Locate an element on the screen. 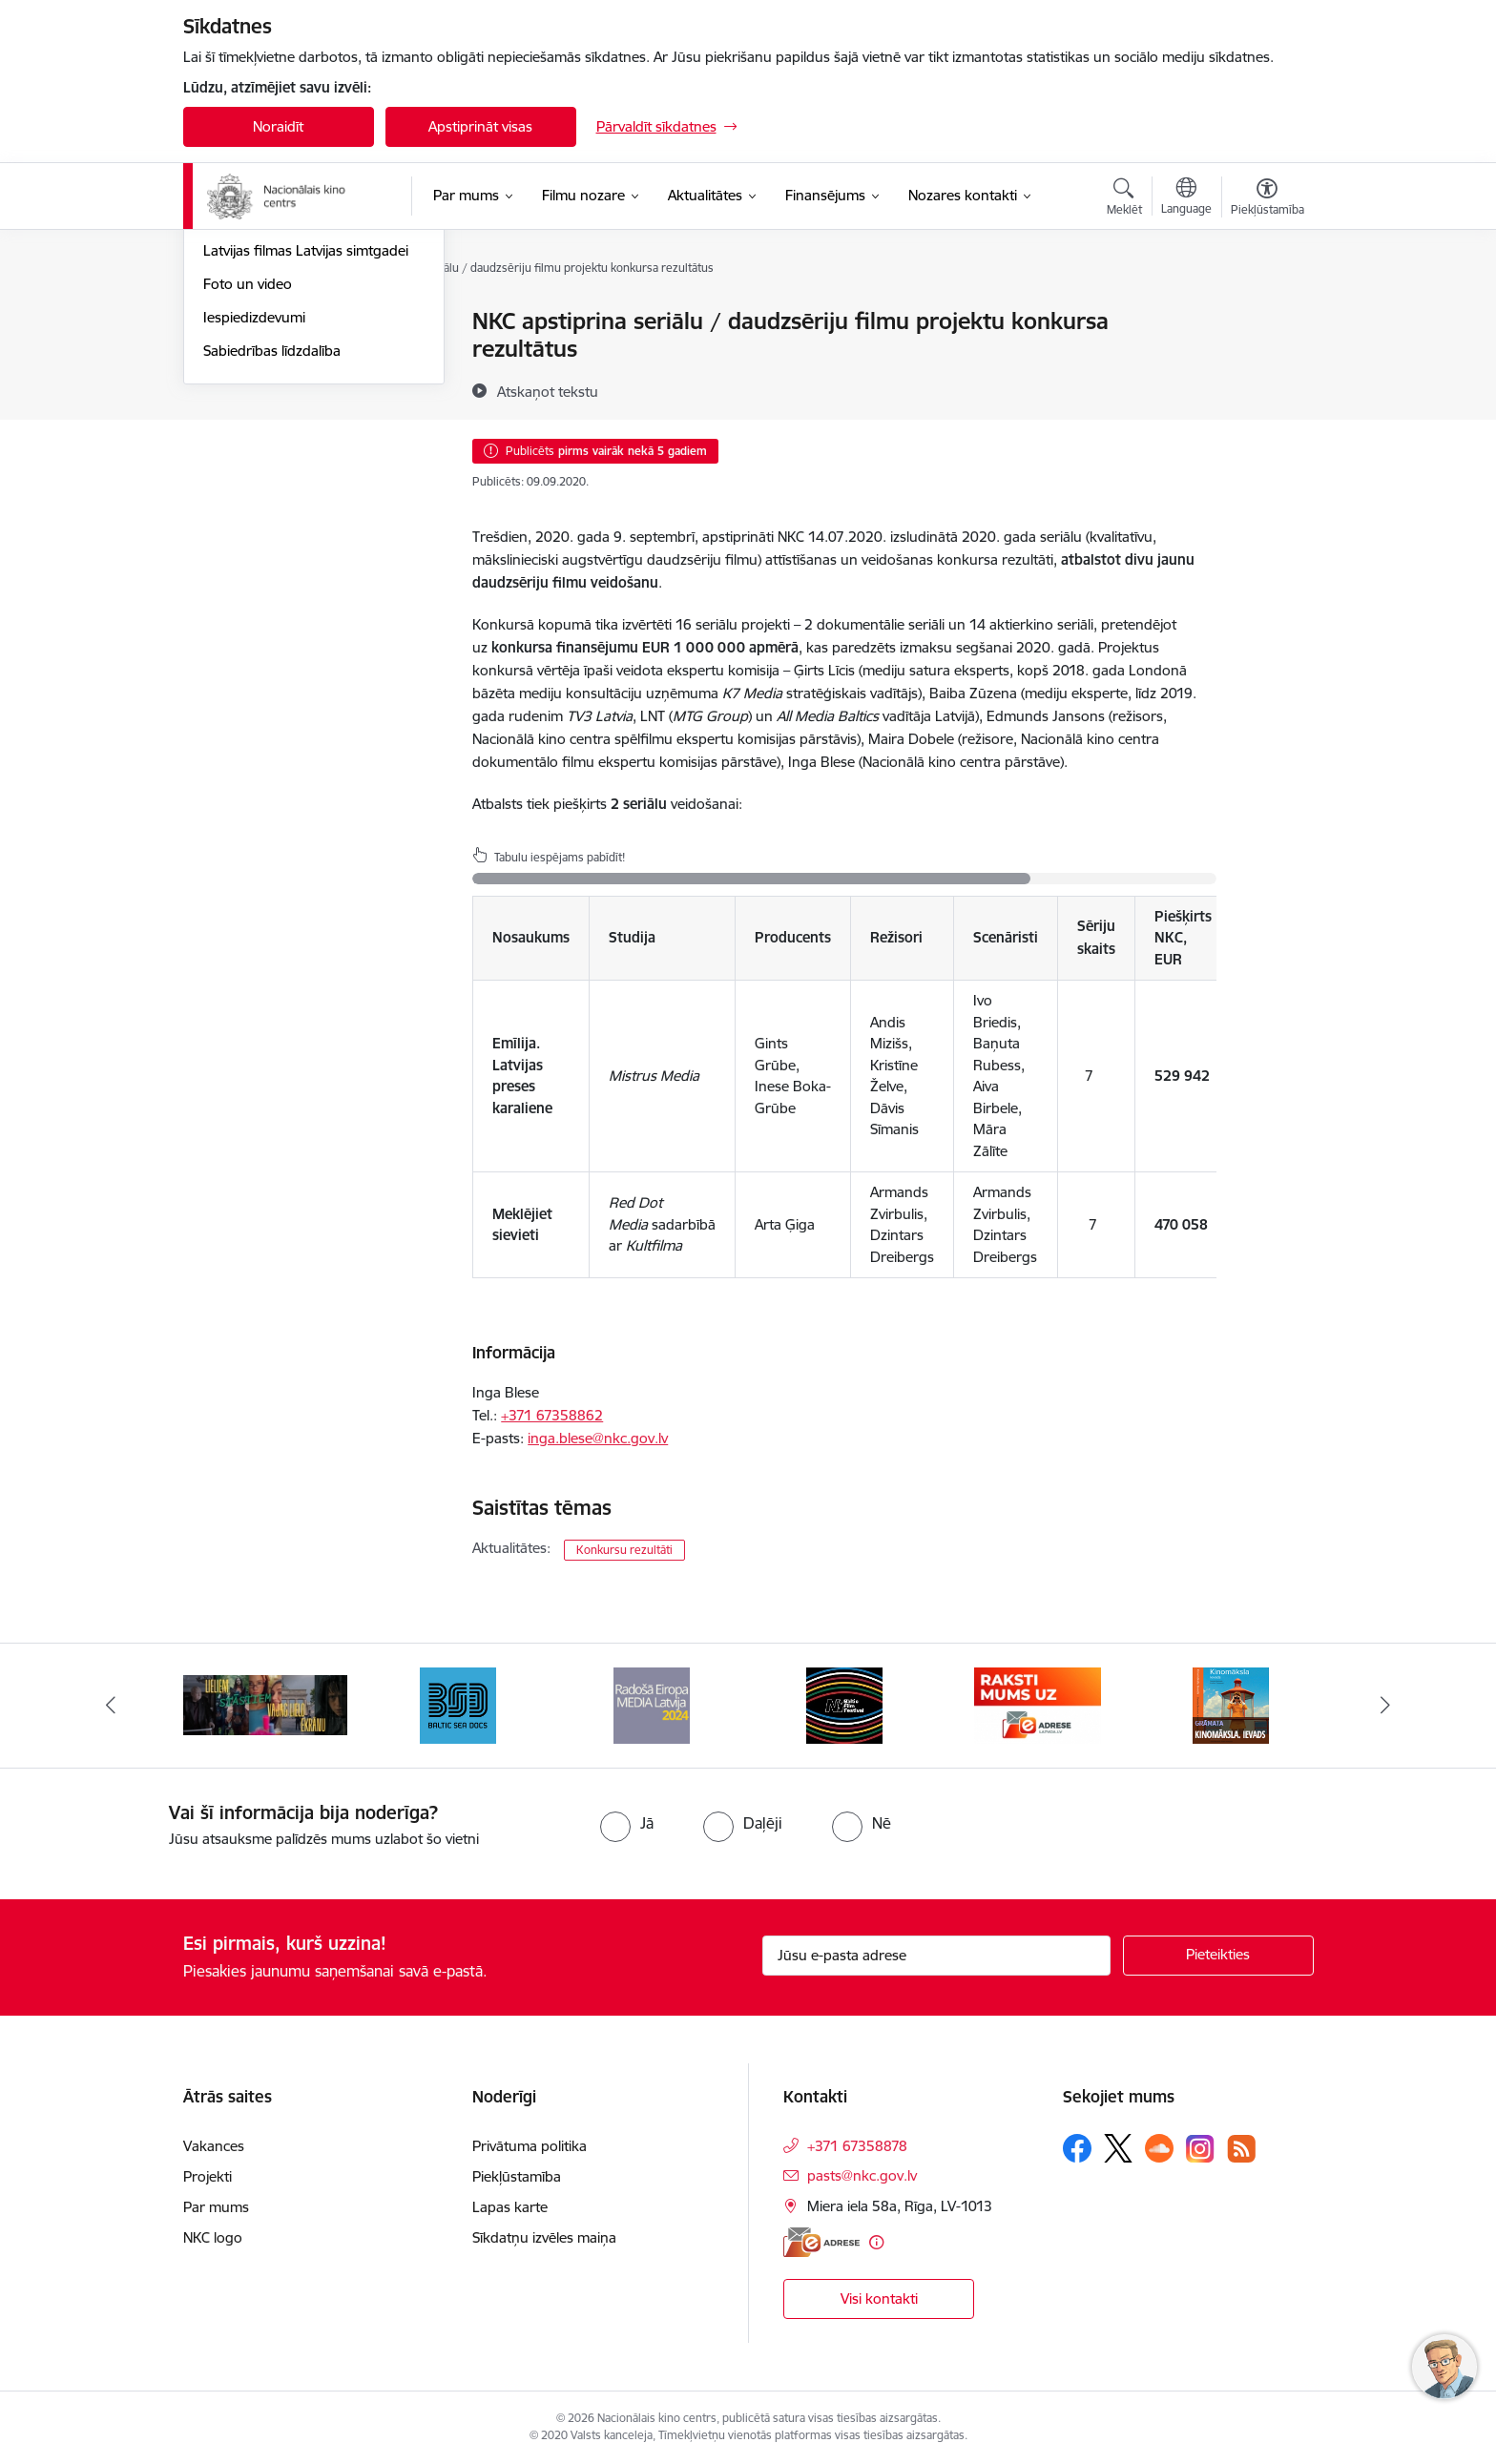 The width and height of the screenshot is (1496, 2464). [radio] is located at coordinates (627, 1823).